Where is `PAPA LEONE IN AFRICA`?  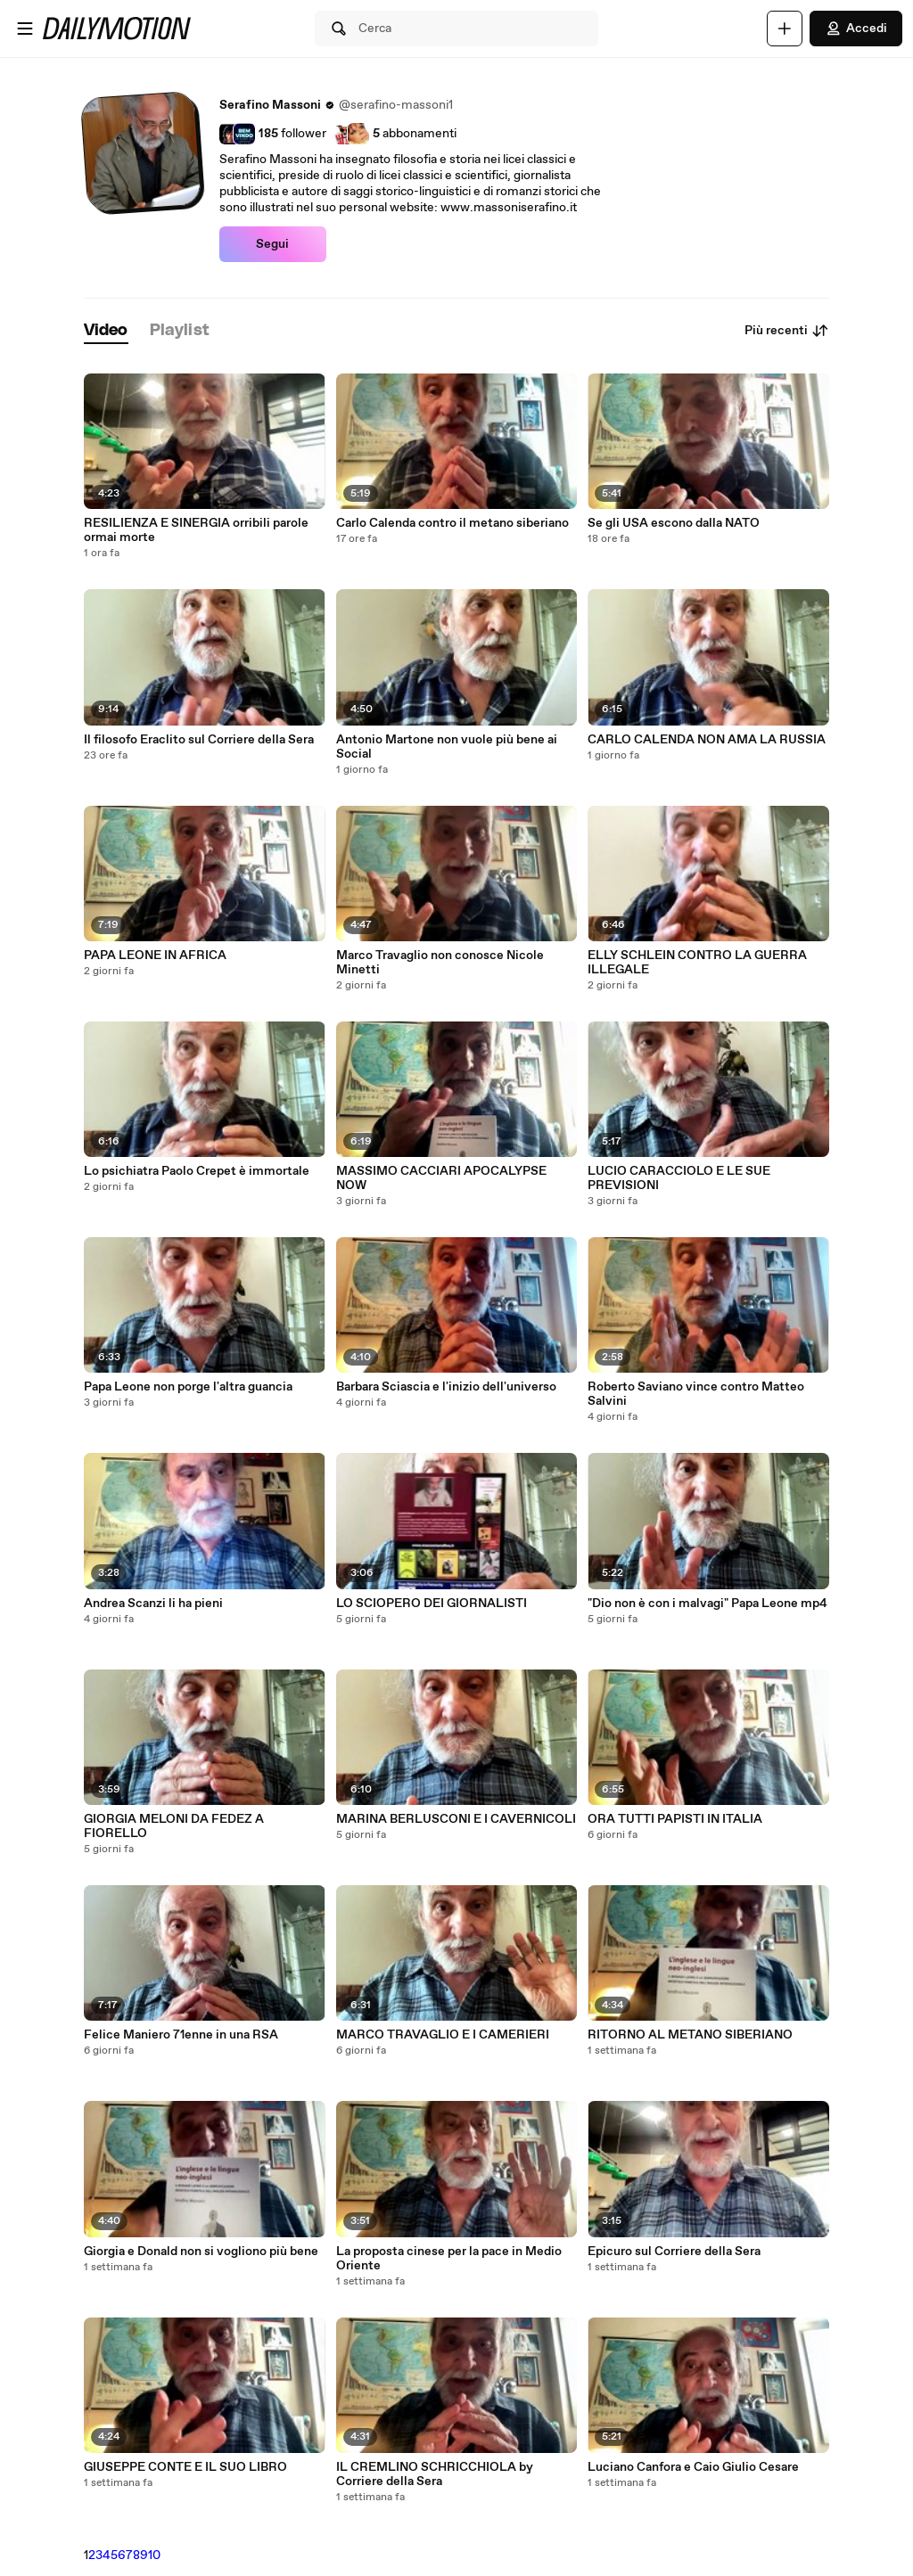
PAPA LEONE IN AFRICA is located at coordinates (155, 955).